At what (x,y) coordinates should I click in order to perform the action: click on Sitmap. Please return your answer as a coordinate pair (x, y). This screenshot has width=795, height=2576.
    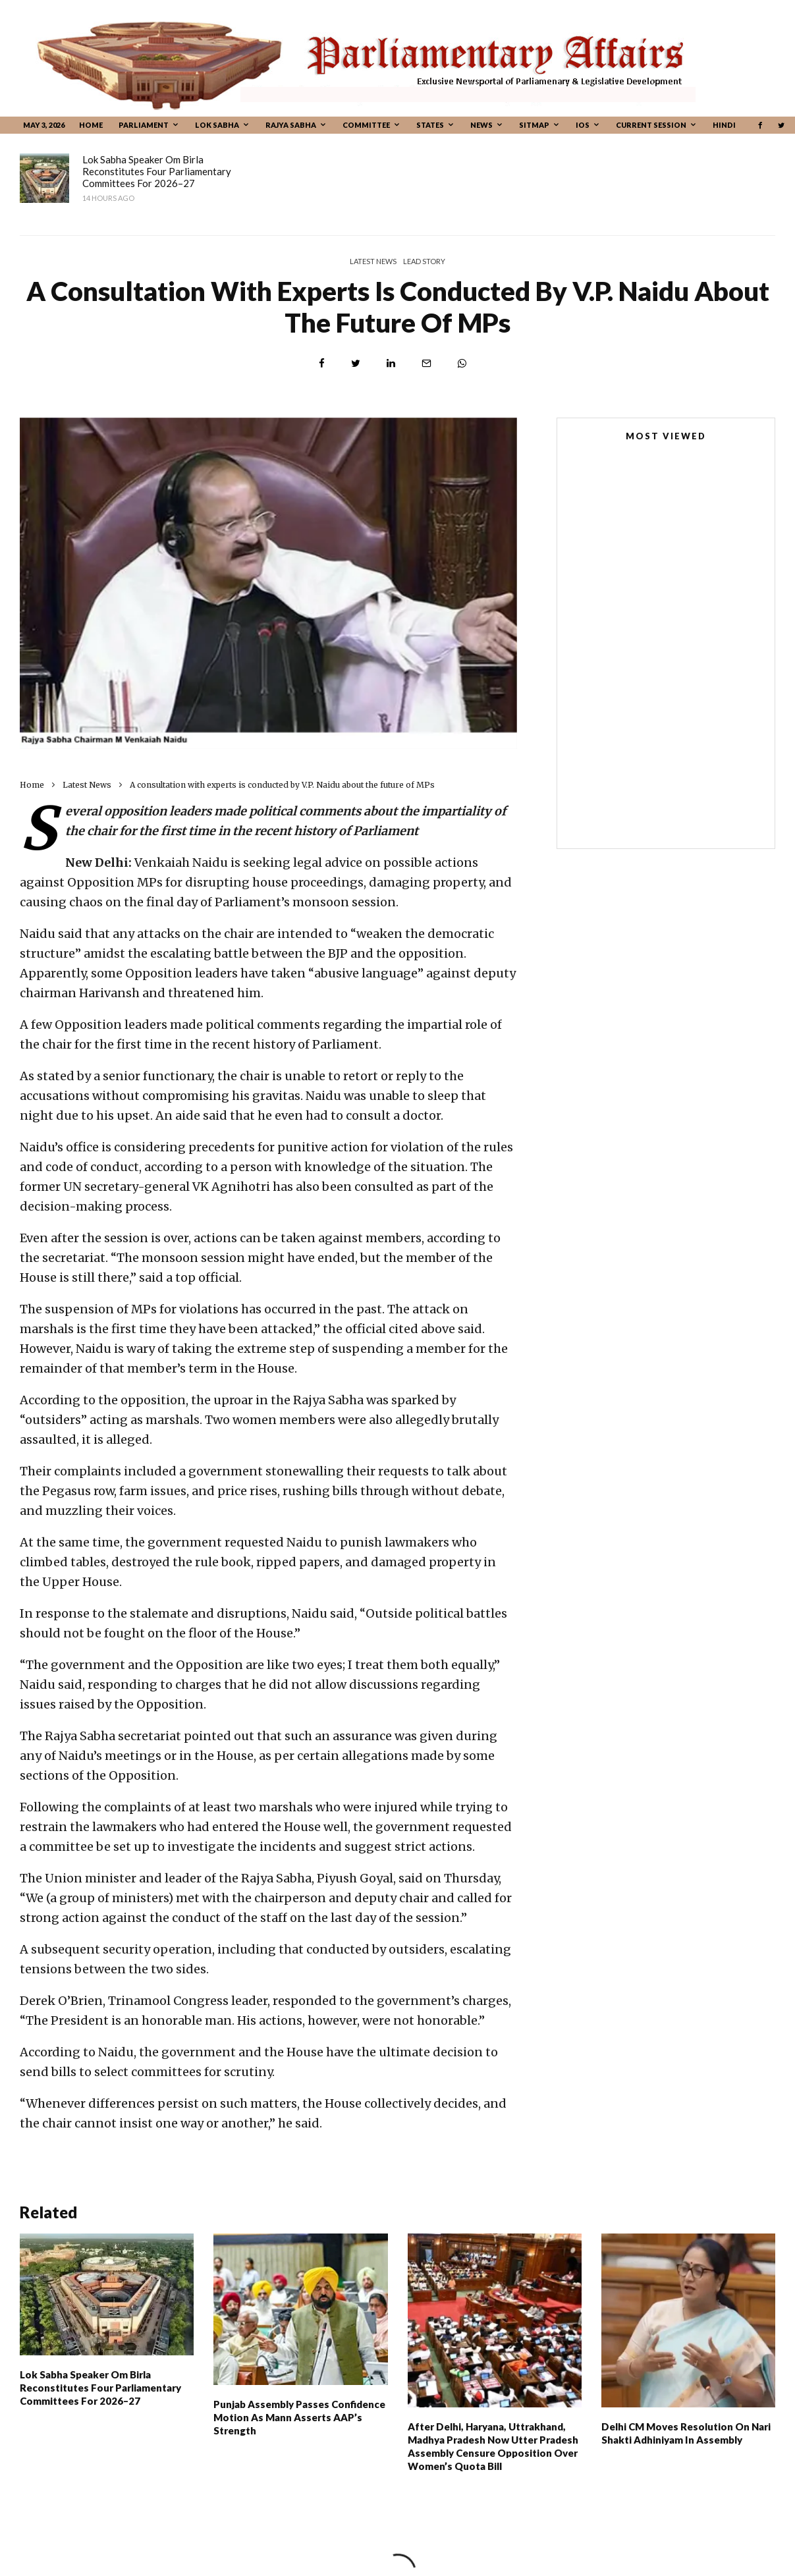
    Looking at the image, I should click on (534, 125).